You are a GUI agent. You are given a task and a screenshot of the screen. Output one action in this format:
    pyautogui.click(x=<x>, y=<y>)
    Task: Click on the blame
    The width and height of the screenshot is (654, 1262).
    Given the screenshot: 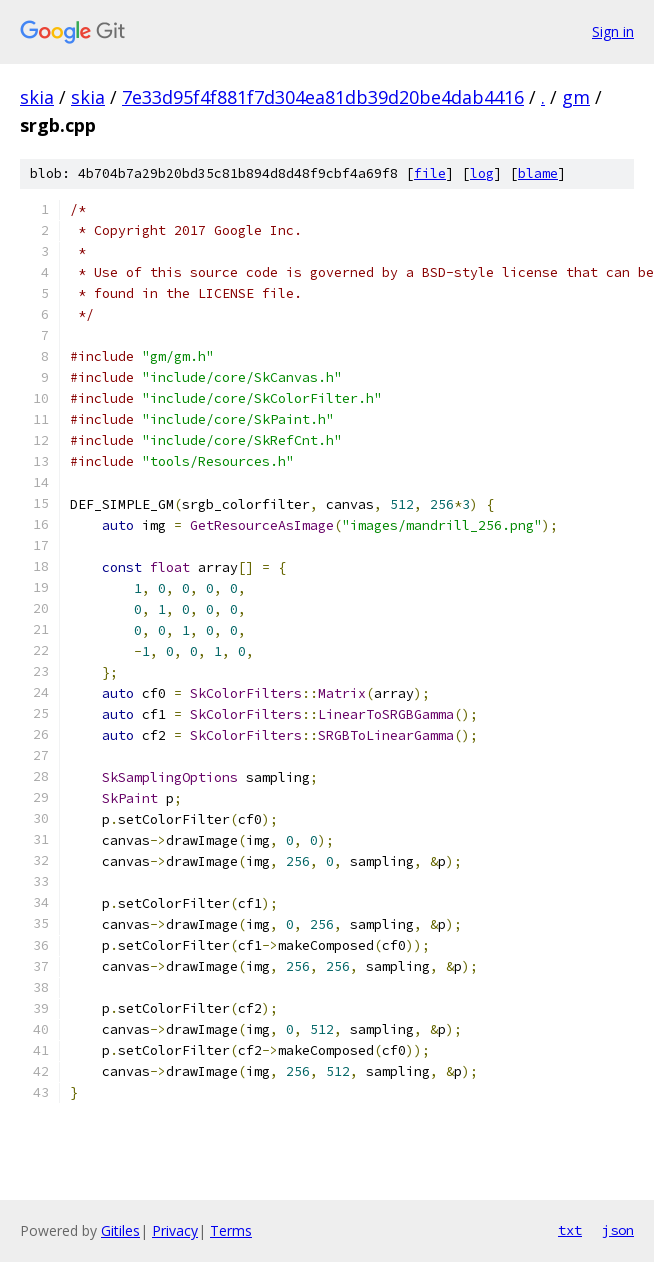 What is the action you would take?
    pyautogui.click(x=538, y=173)
    